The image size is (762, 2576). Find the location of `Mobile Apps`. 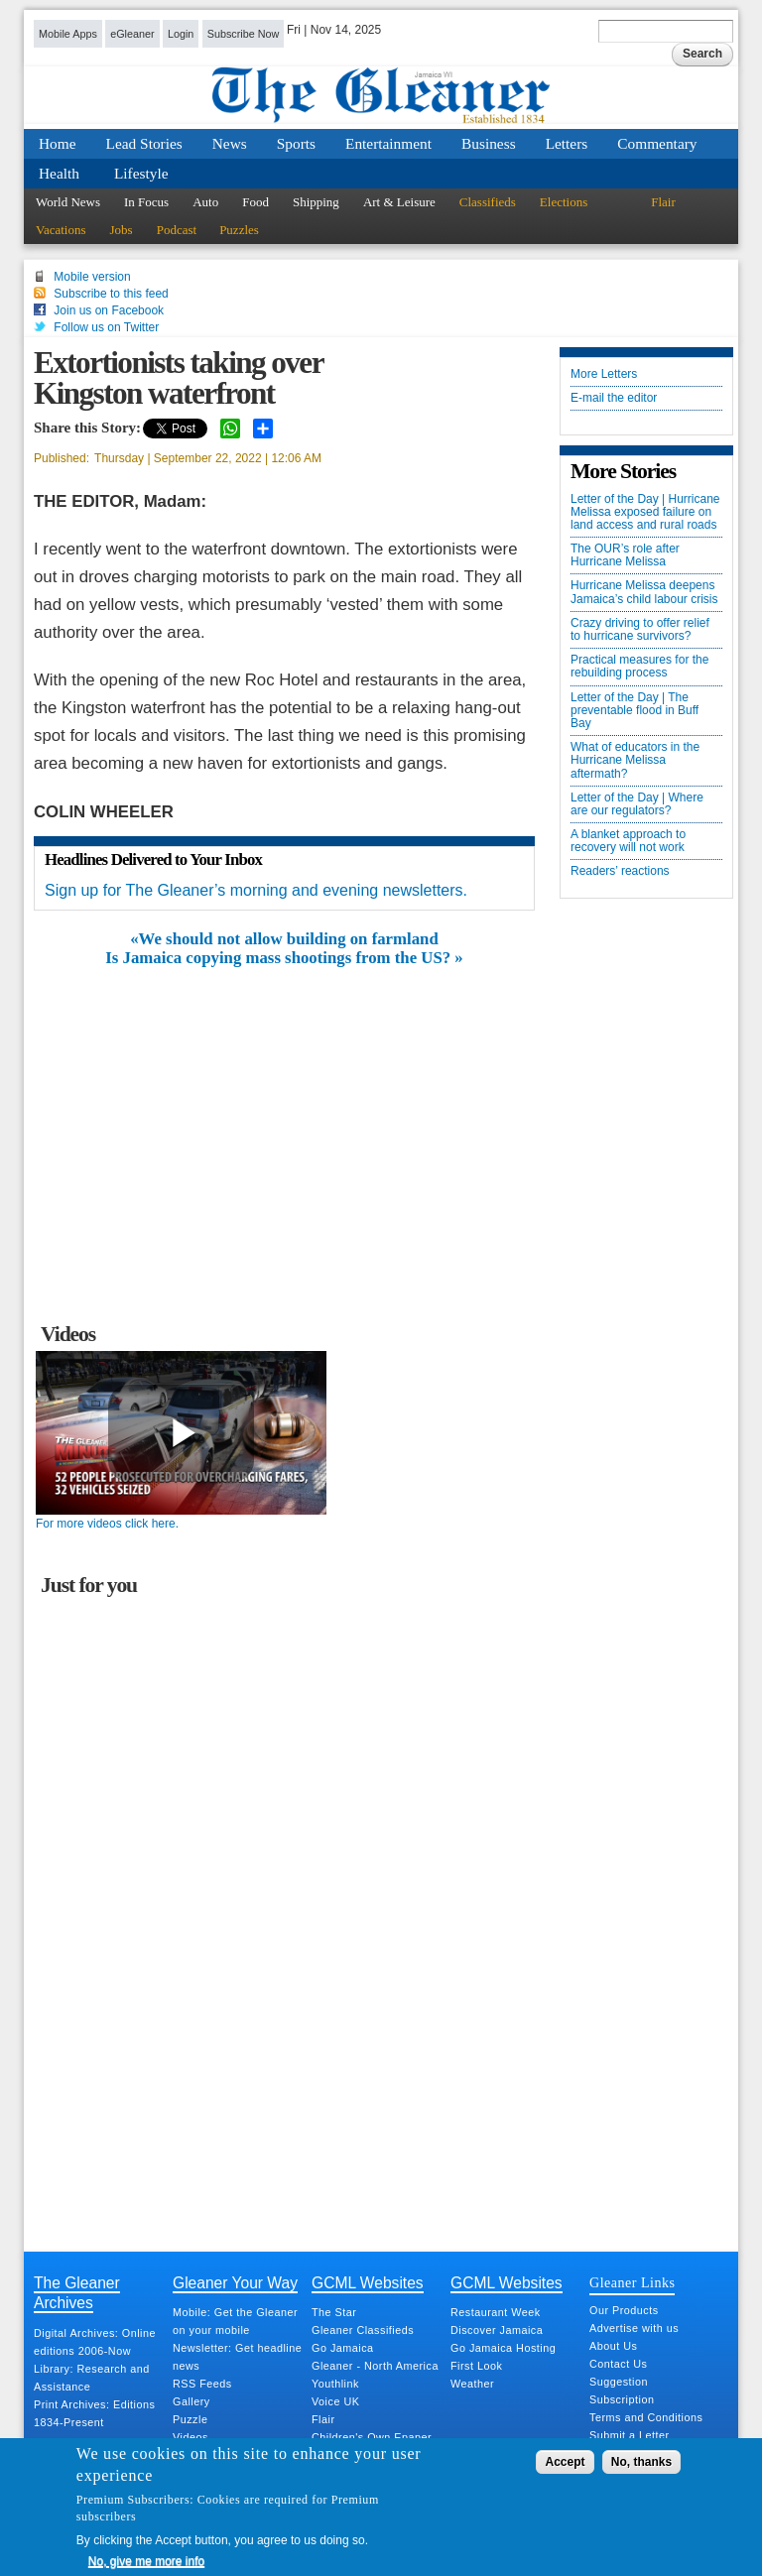

Mobile Apps is located at coordinates (68, 34).